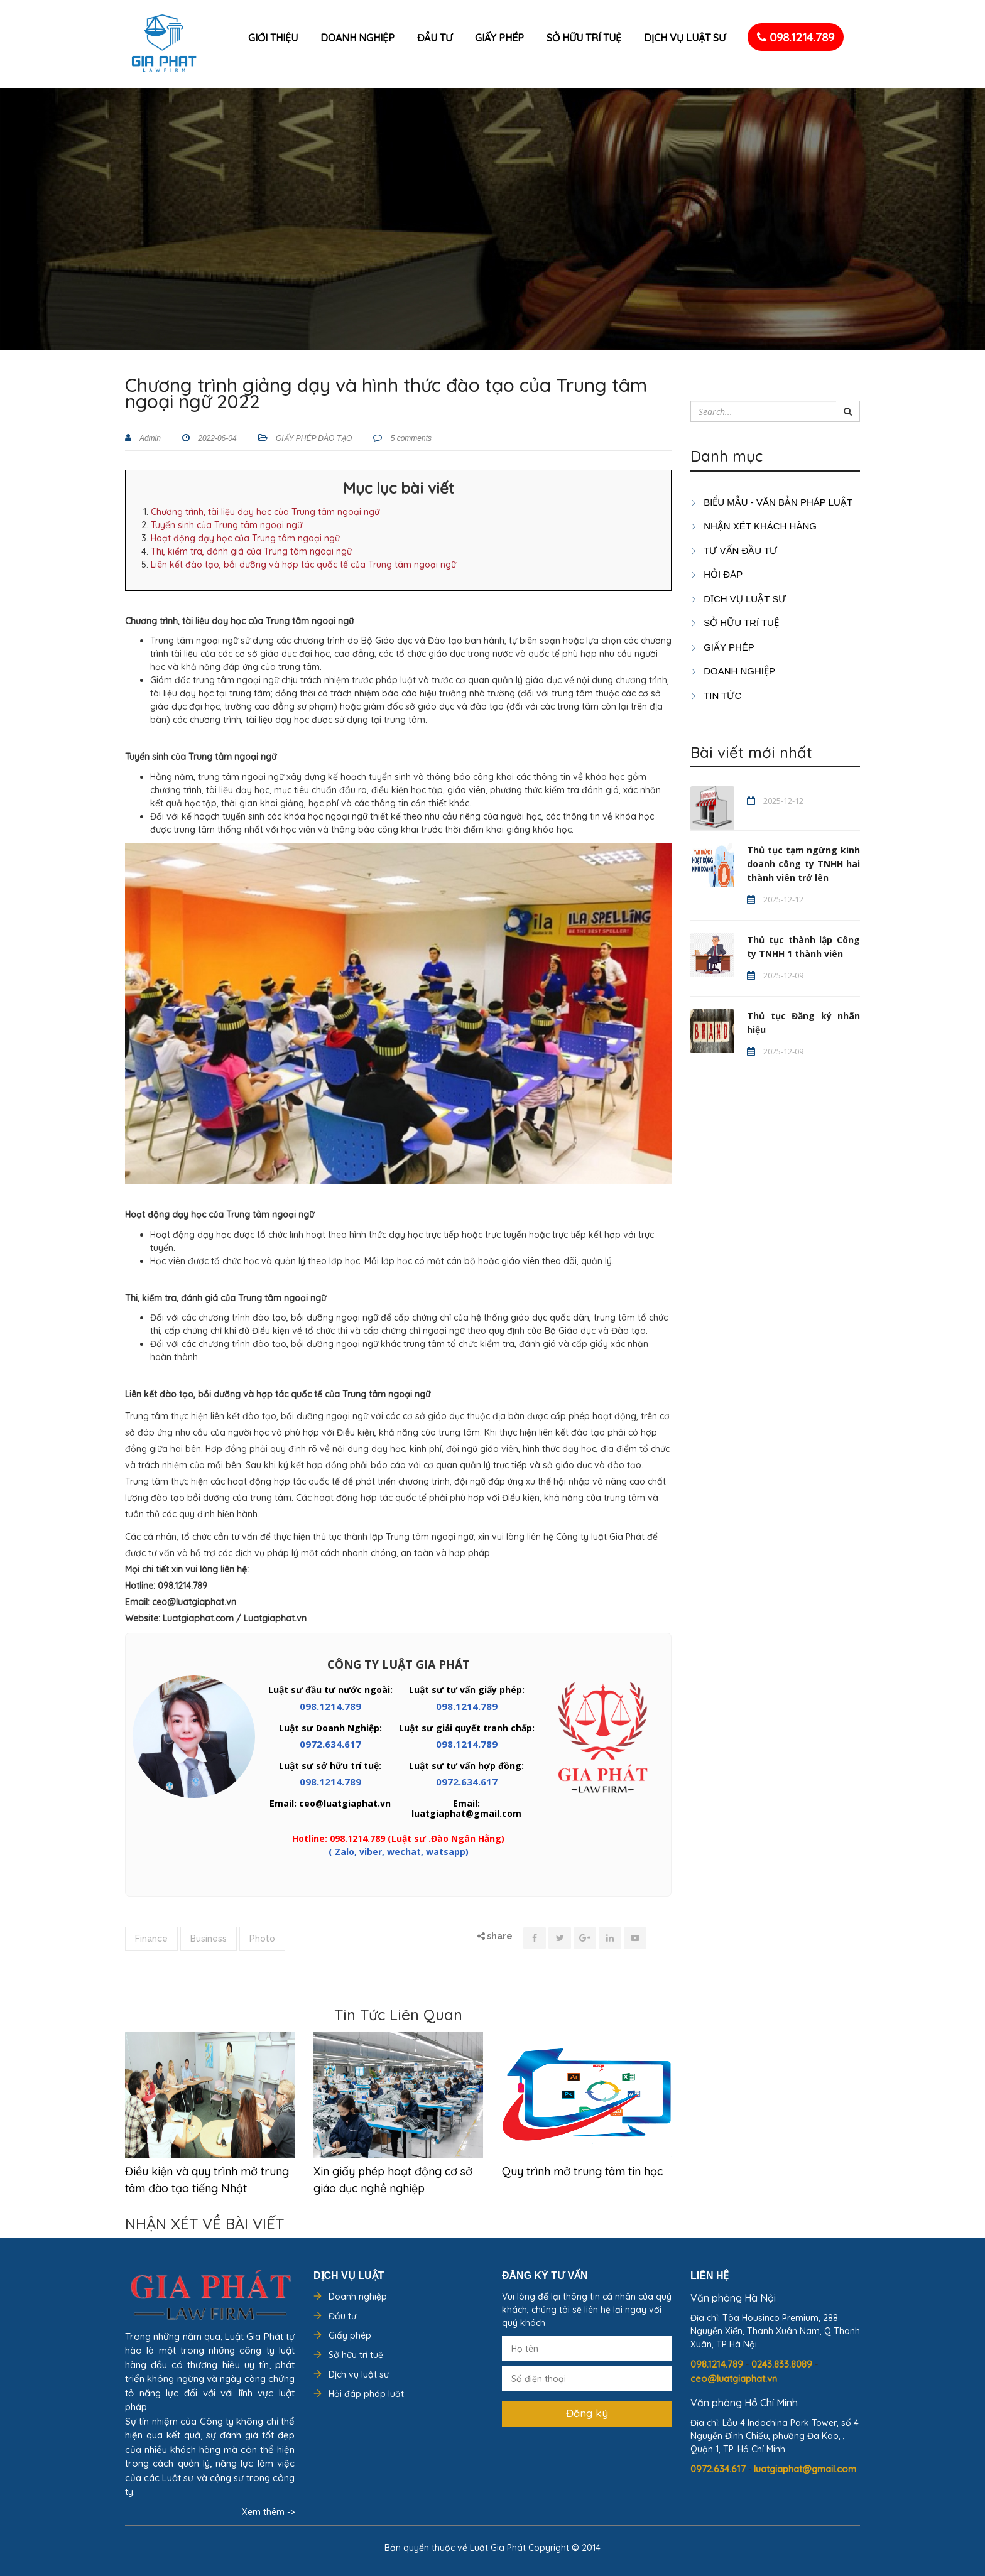 The width and height of the screenshot is (985, 2576). What do you see at coordinates (783, 2364) in the screenshot?
I see `0243.833.8089` at bounding box center [783, 2364].